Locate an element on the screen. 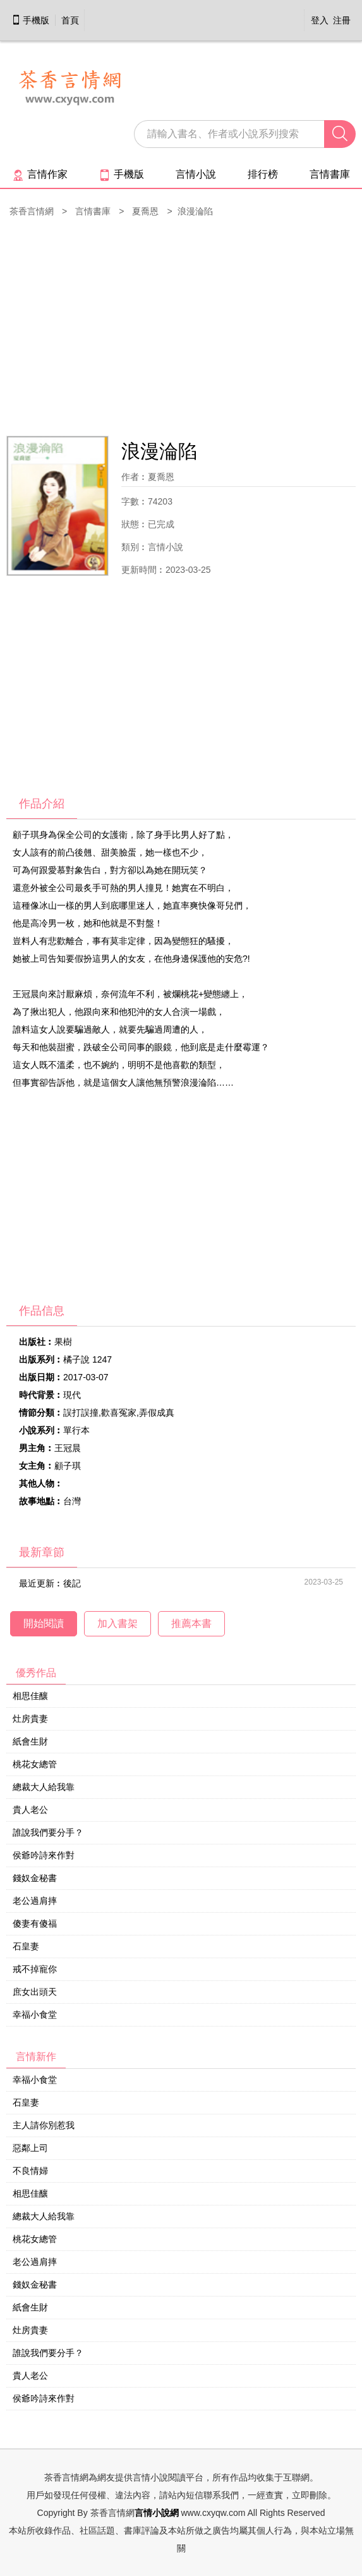  誰說我們要分手？ is located at coordinates (48, 1832).